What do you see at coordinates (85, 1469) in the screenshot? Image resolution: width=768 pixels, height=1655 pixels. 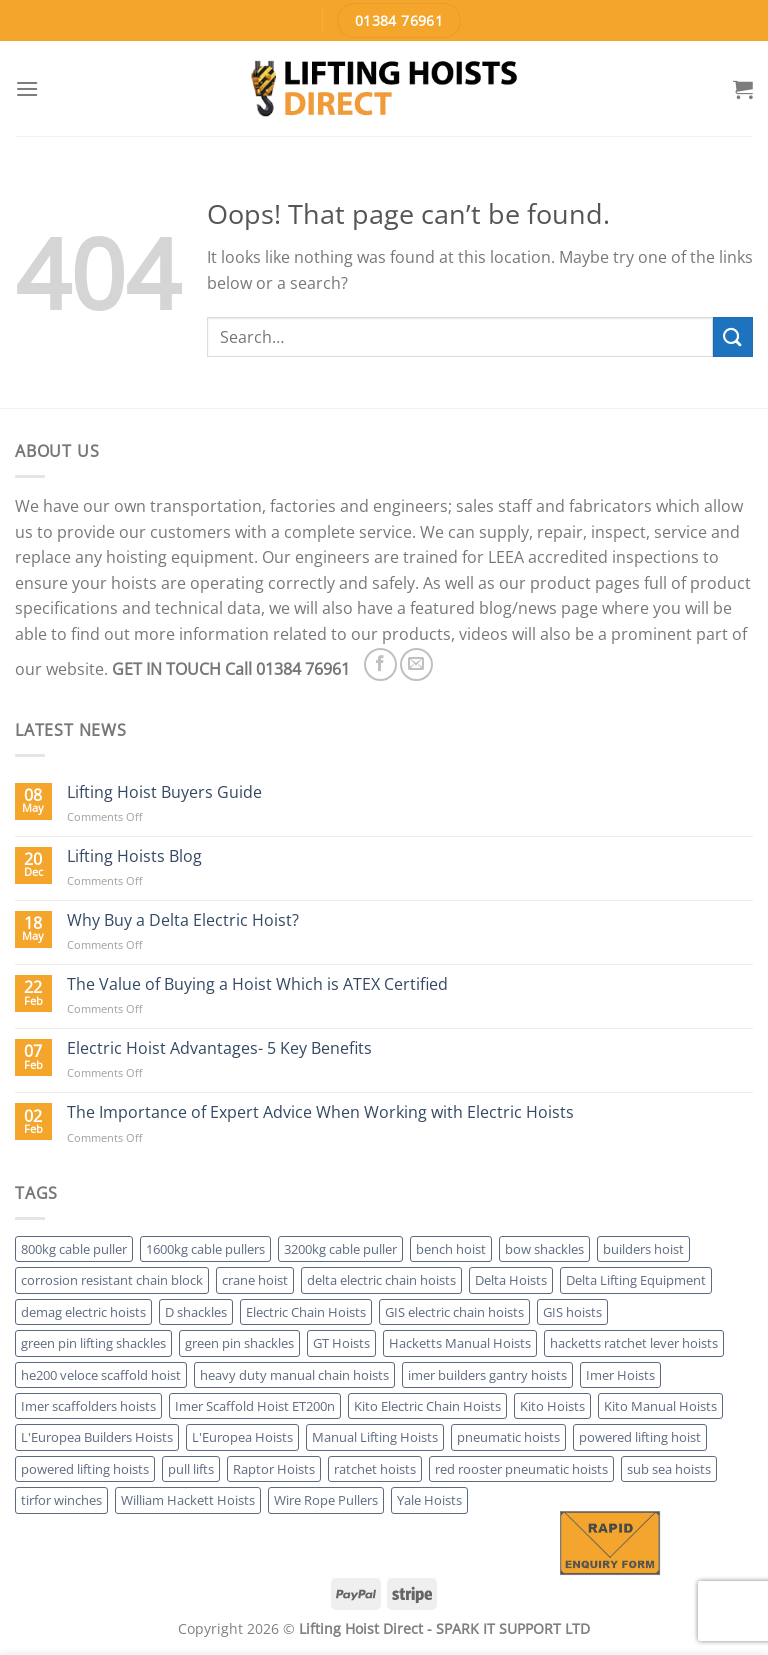 I see `powered lifting hoists [powered lifting hoists (28 products)]` at bounding box center [85, 1469].